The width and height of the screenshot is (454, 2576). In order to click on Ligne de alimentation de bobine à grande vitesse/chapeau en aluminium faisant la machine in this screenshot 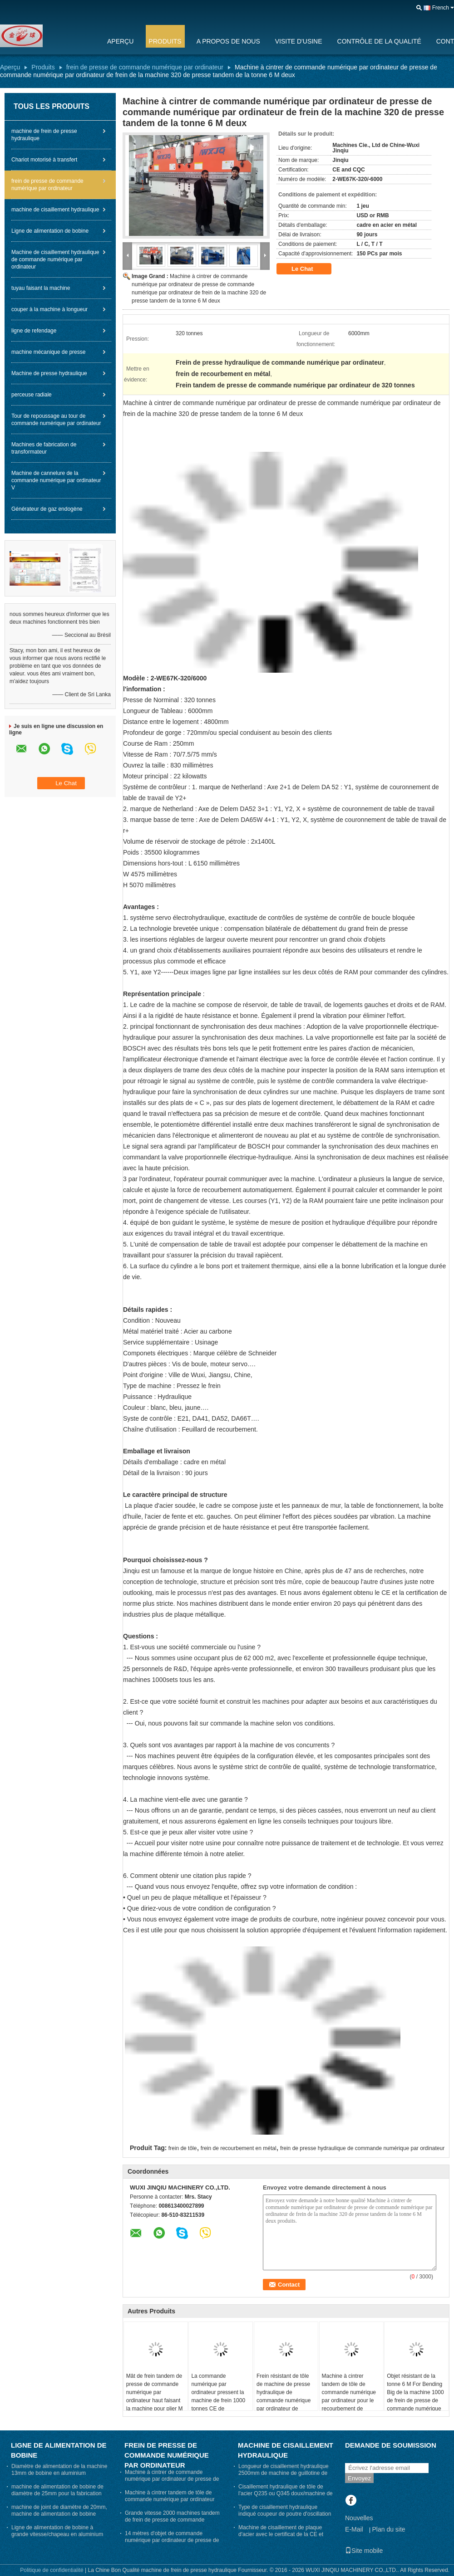, I will do `click(57, 2534)`.